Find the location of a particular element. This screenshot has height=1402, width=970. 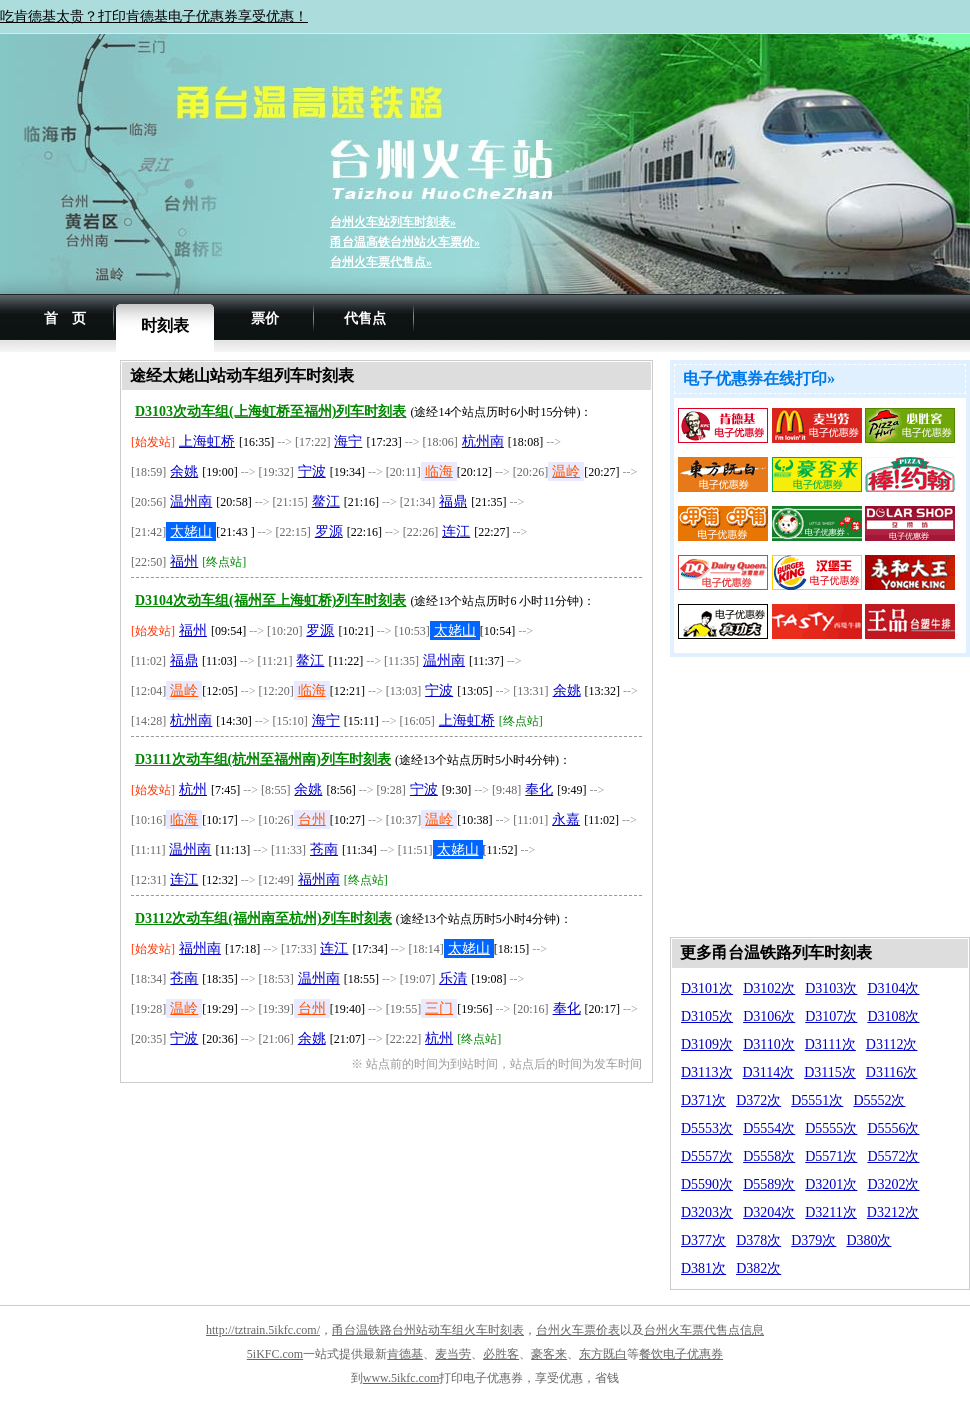

D379次 is located at coordinates (813, 1240).